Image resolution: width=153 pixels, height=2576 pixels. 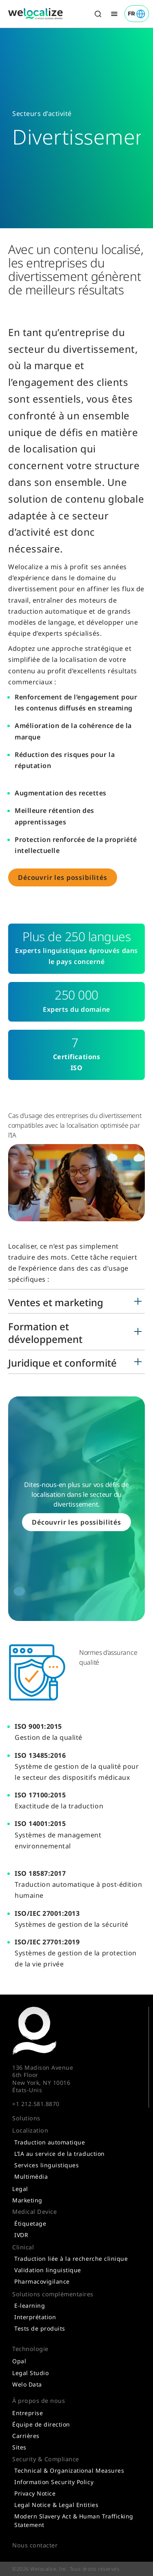 I want to click on Multimédia, so click(x=31, y=2176).